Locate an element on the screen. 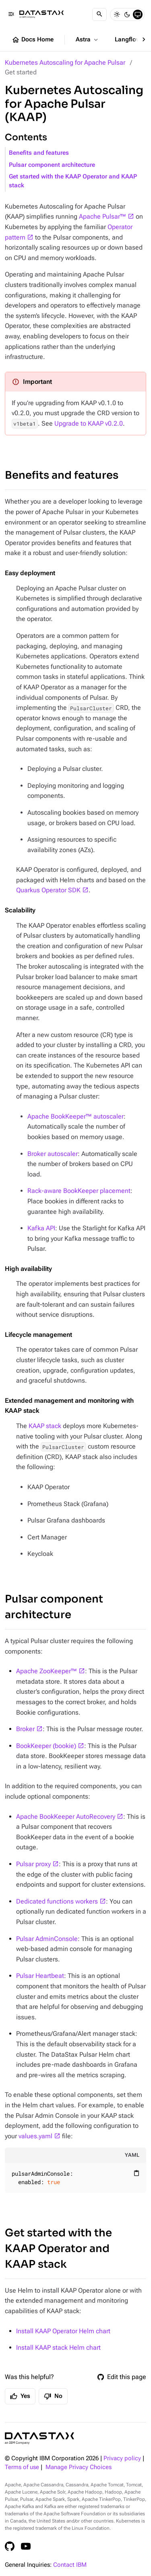 The width and height of the screenshot is (151, 2576). Astra is located at coordinates (87, 39).